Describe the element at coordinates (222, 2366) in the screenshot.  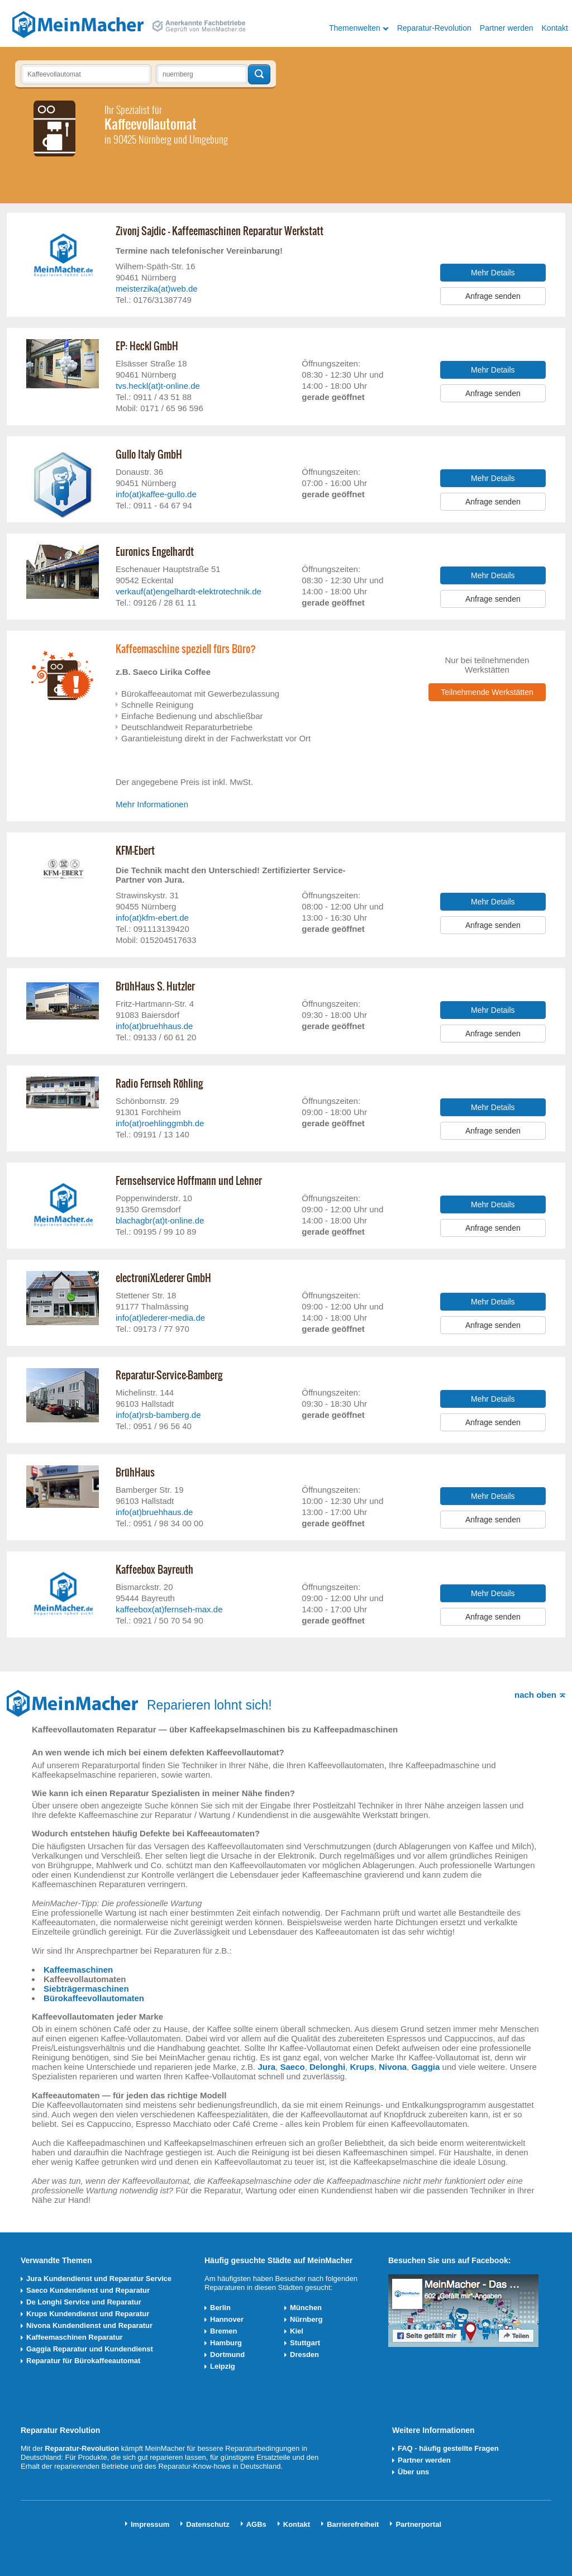
I see `Leipzig` at that location.